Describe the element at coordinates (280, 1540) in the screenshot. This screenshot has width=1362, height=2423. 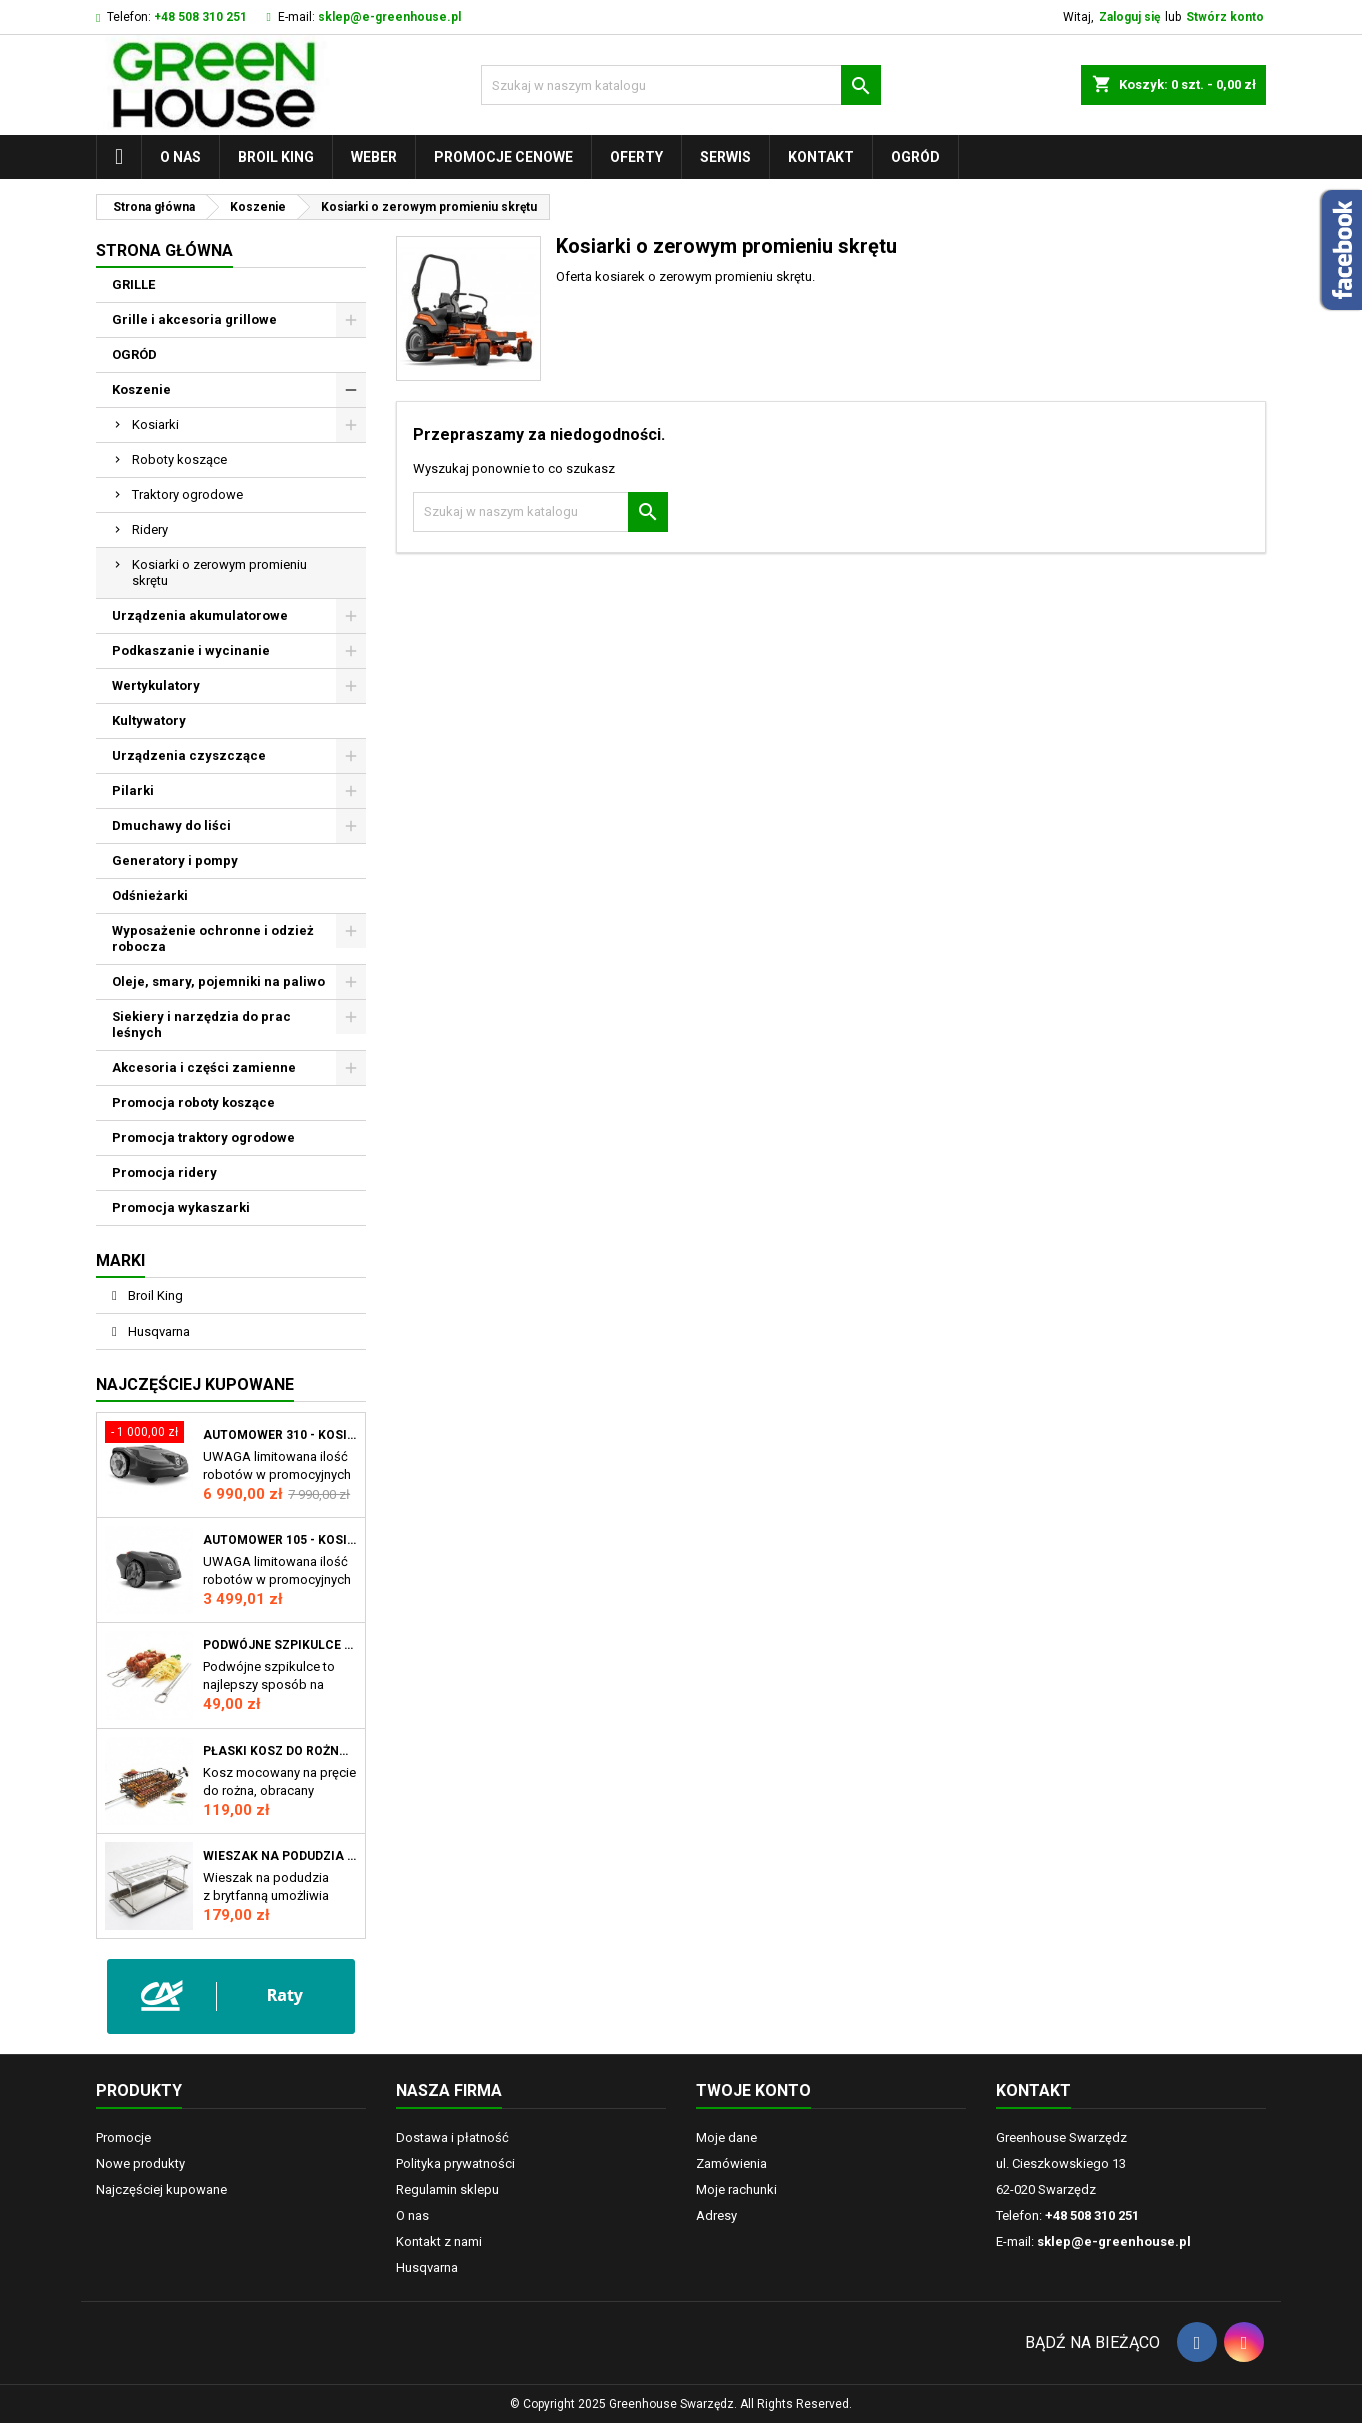
I see `Automower 105 - Kosiarka automatyczna Husqvarna Automower®105 robot koszący AM105` at that location.